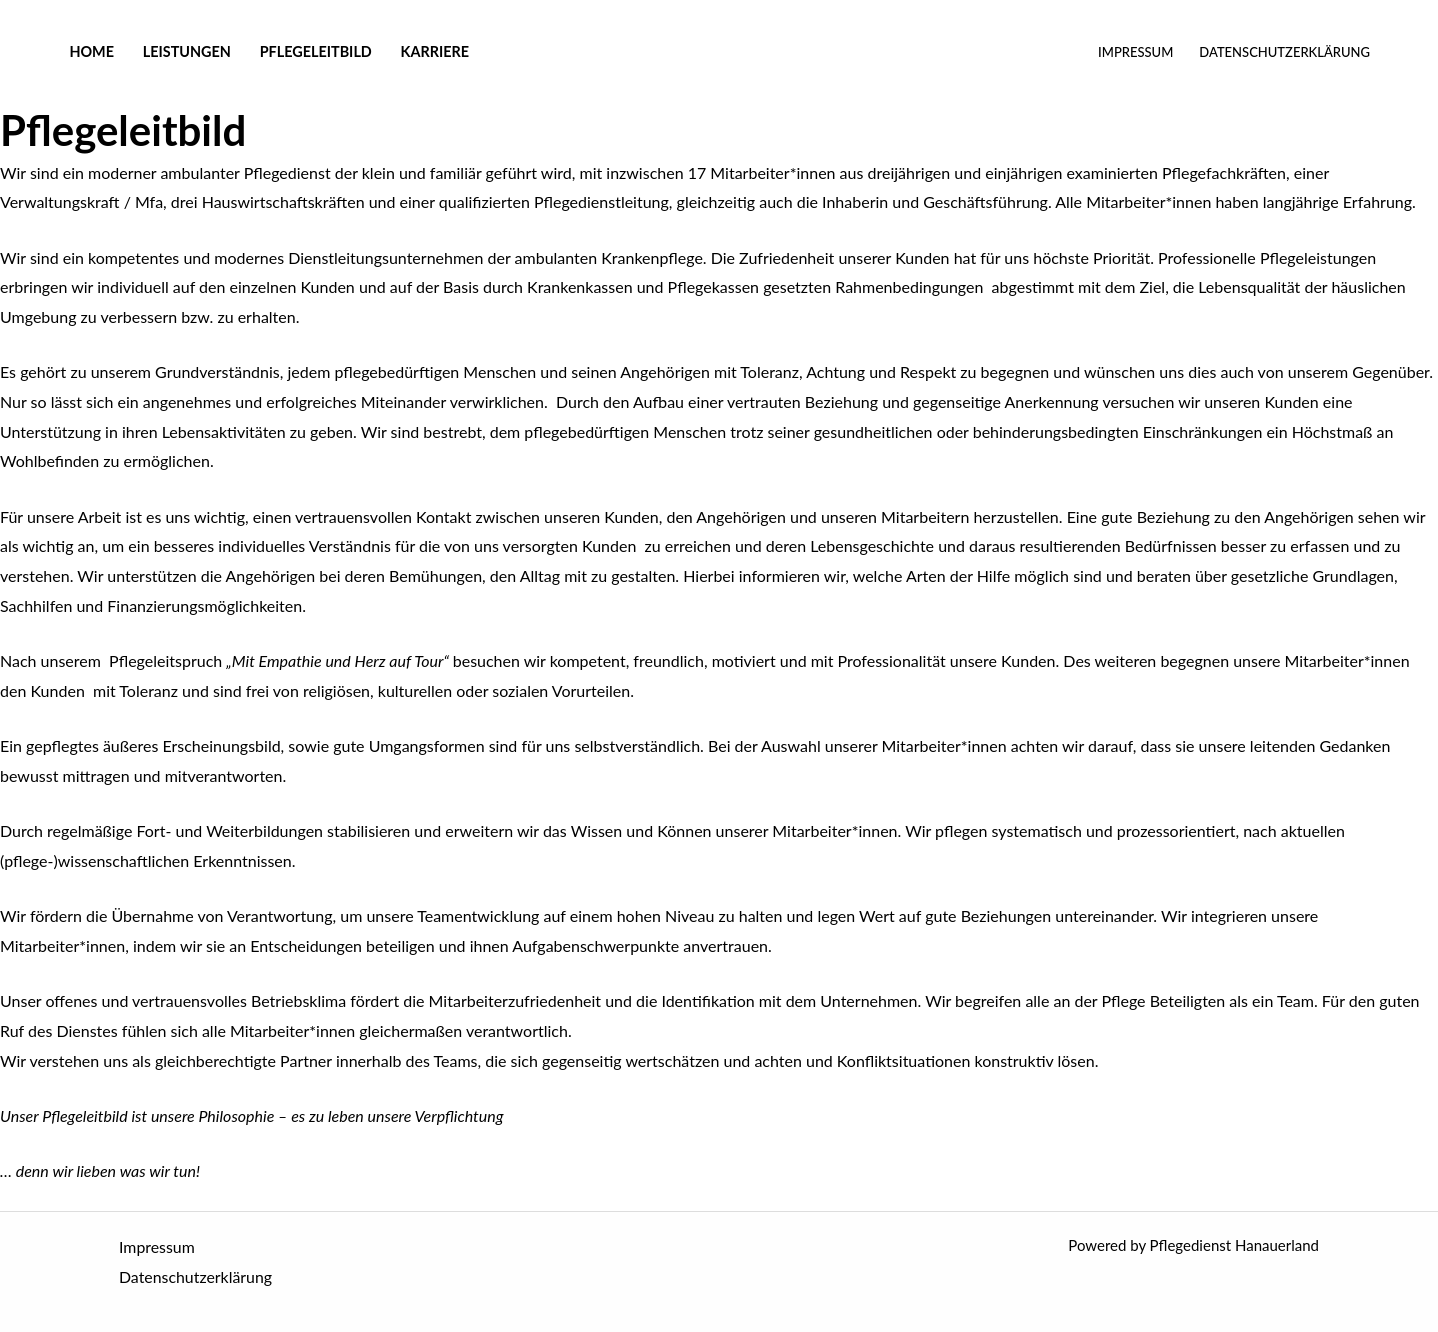 This screenshot has width=1438, height=1332. What do you see at coordinates (187, 51) in the screenshot?
I see `Leistungen` at bounding box center [187, 51].